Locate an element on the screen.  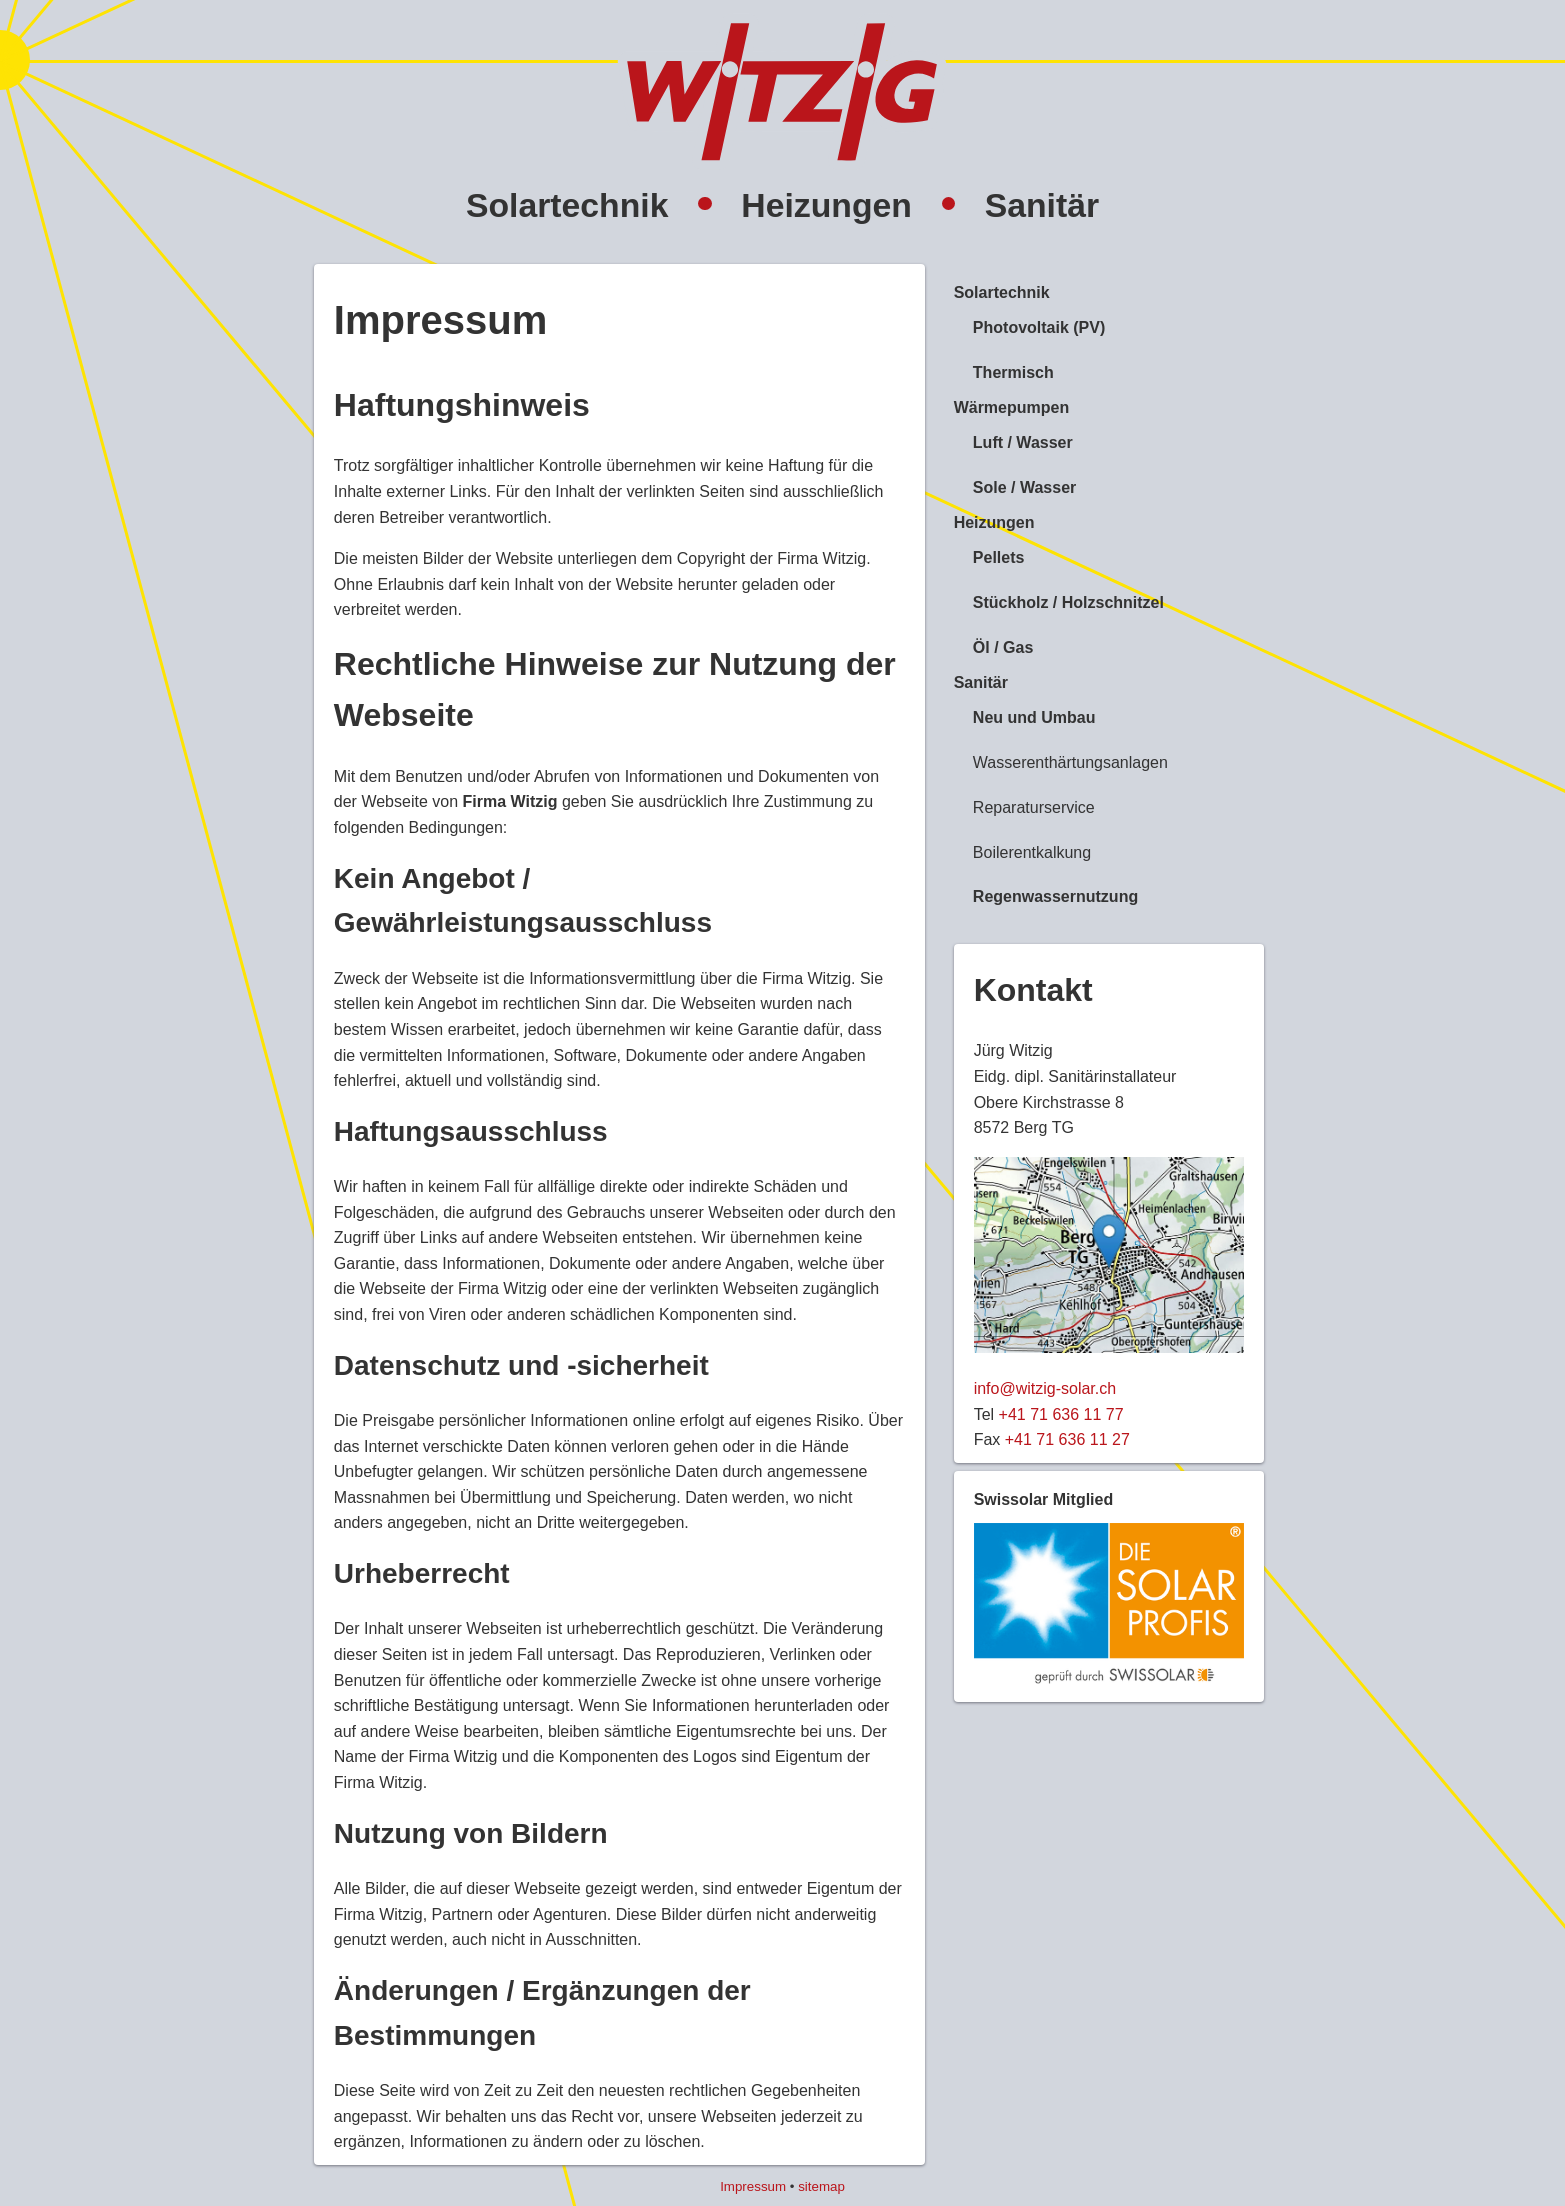
Öl / Gas is located at coordinates (1003, 647).